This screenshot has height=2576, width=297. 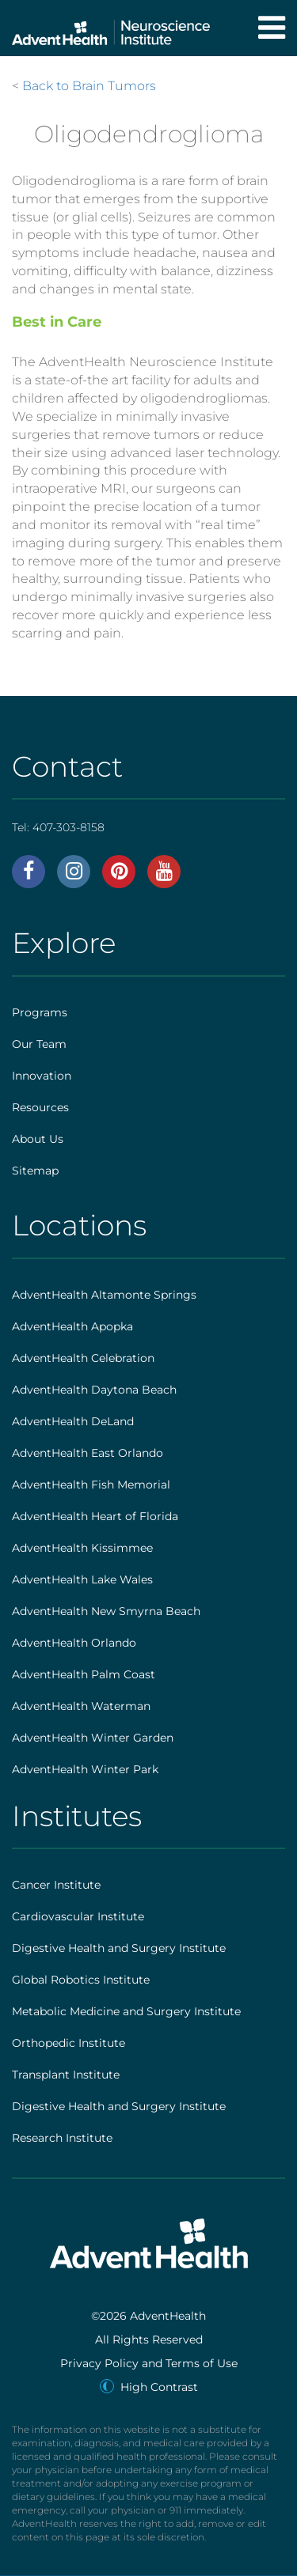 I want to click on Orthopedic Institute, so click(x=68, y=2043).